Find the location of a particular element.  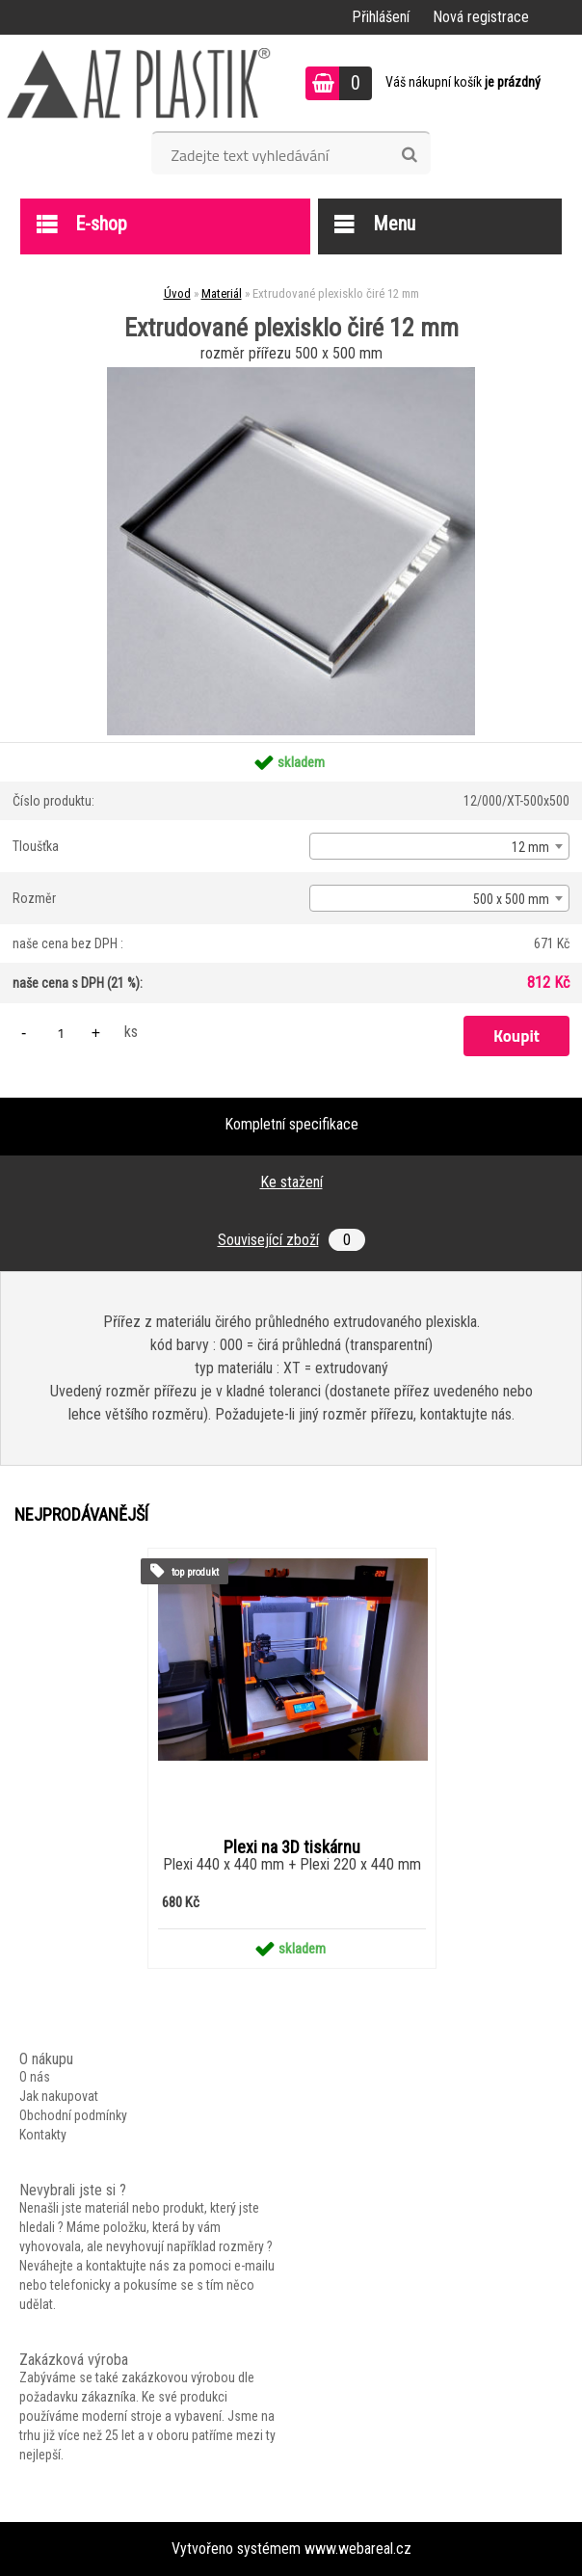

[search] is located at coordinates (409, 155).